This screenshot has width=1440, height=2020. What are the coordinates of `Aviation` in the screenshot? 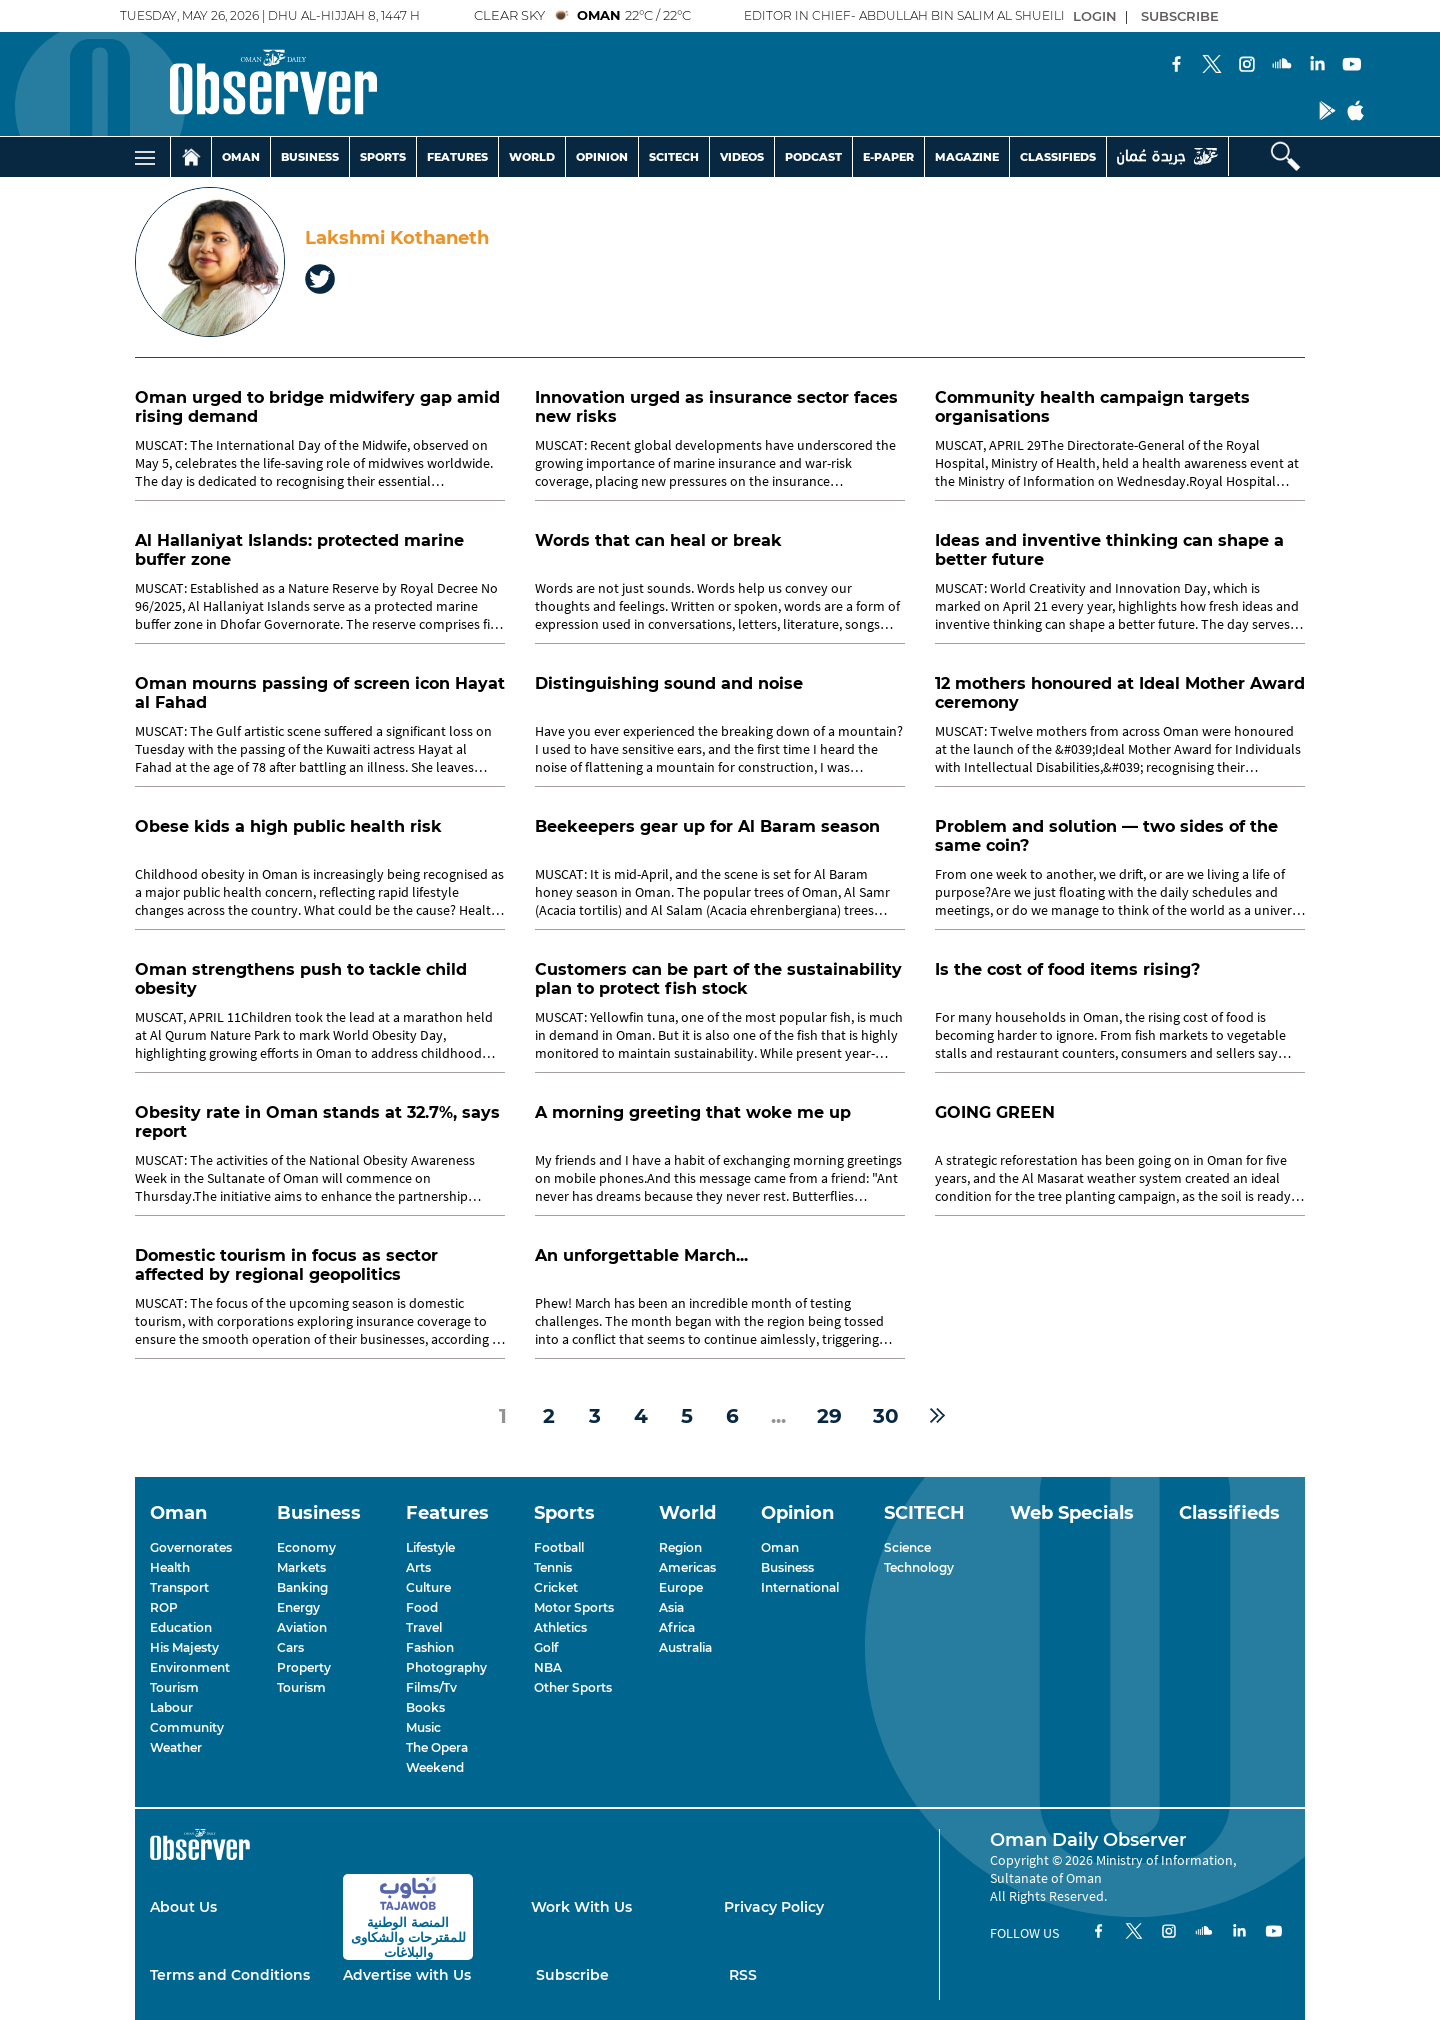 It's located at (302, 1627).